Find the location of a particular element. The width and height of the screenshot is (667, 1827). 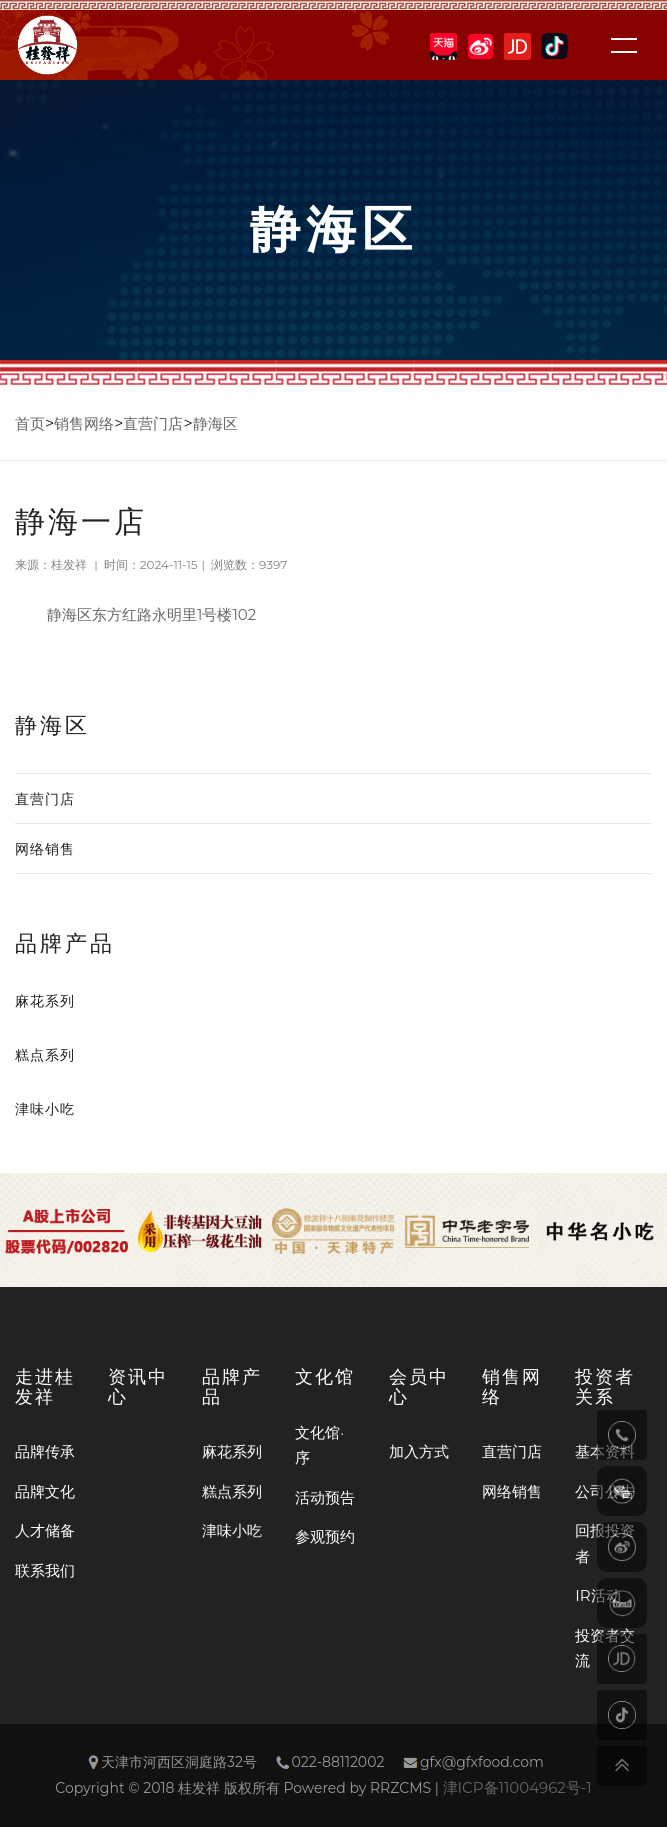

销售网络 is located at coordinates (84, 423).